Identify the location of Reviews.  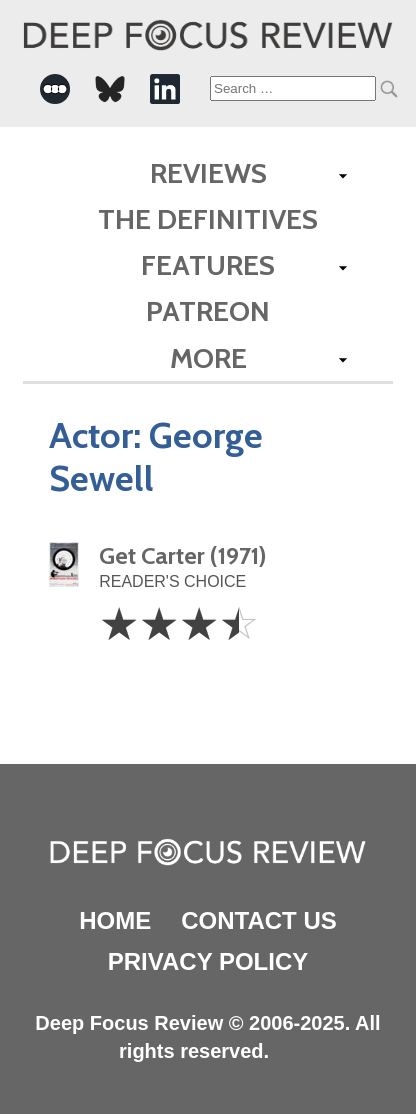
(208, 173).